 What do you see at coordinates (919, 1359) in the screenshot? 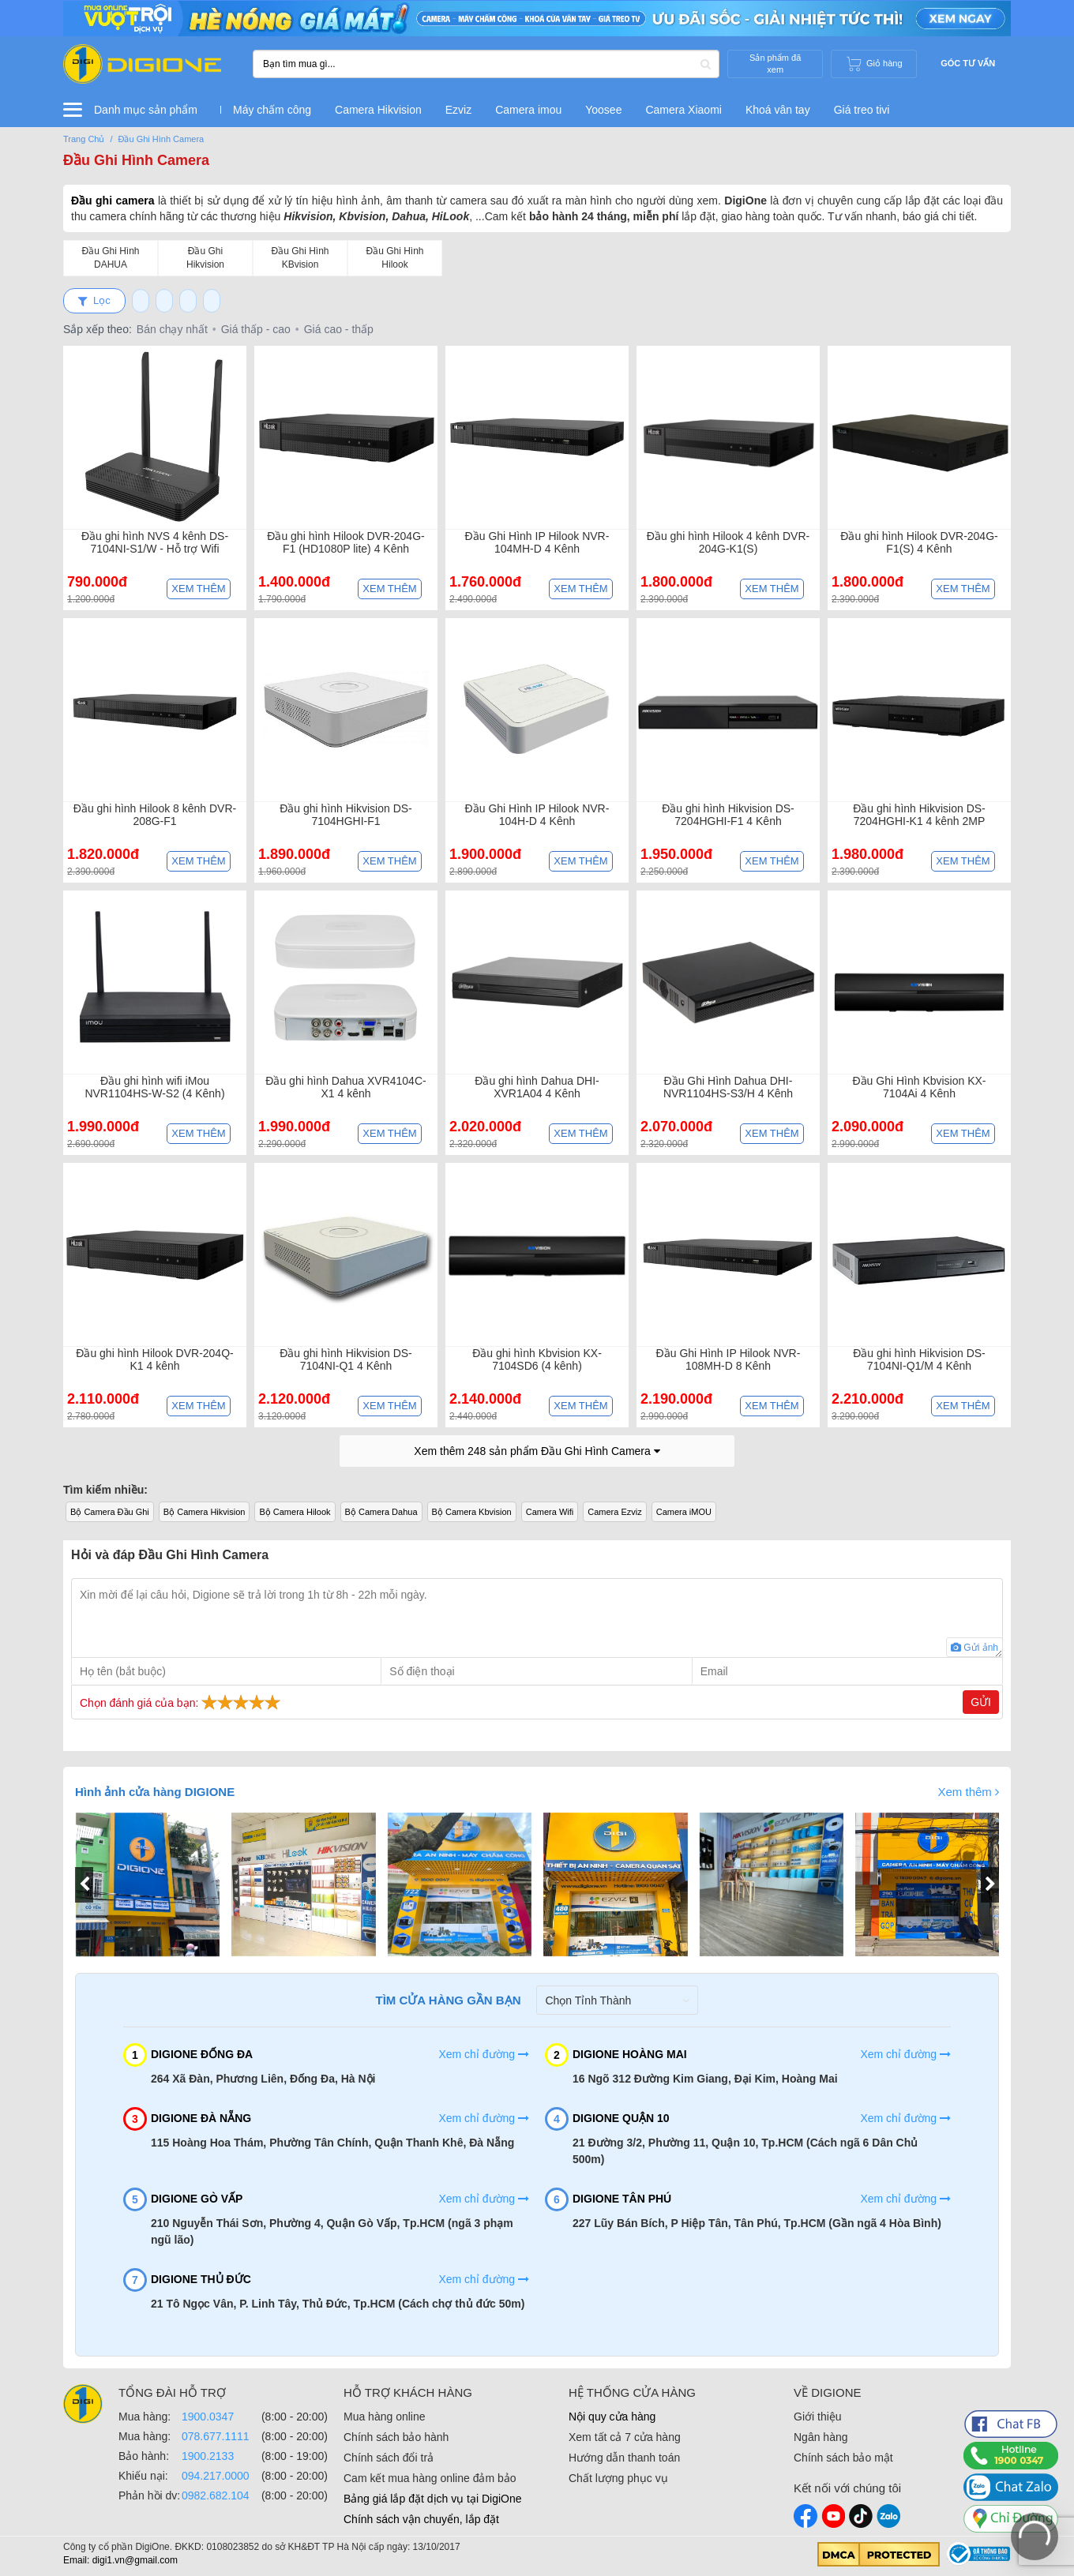
I see `Đầu ghi hình Hikvision DS-7104NI-Q1/M 4 Kênh` at bounding box center [919, 1359].